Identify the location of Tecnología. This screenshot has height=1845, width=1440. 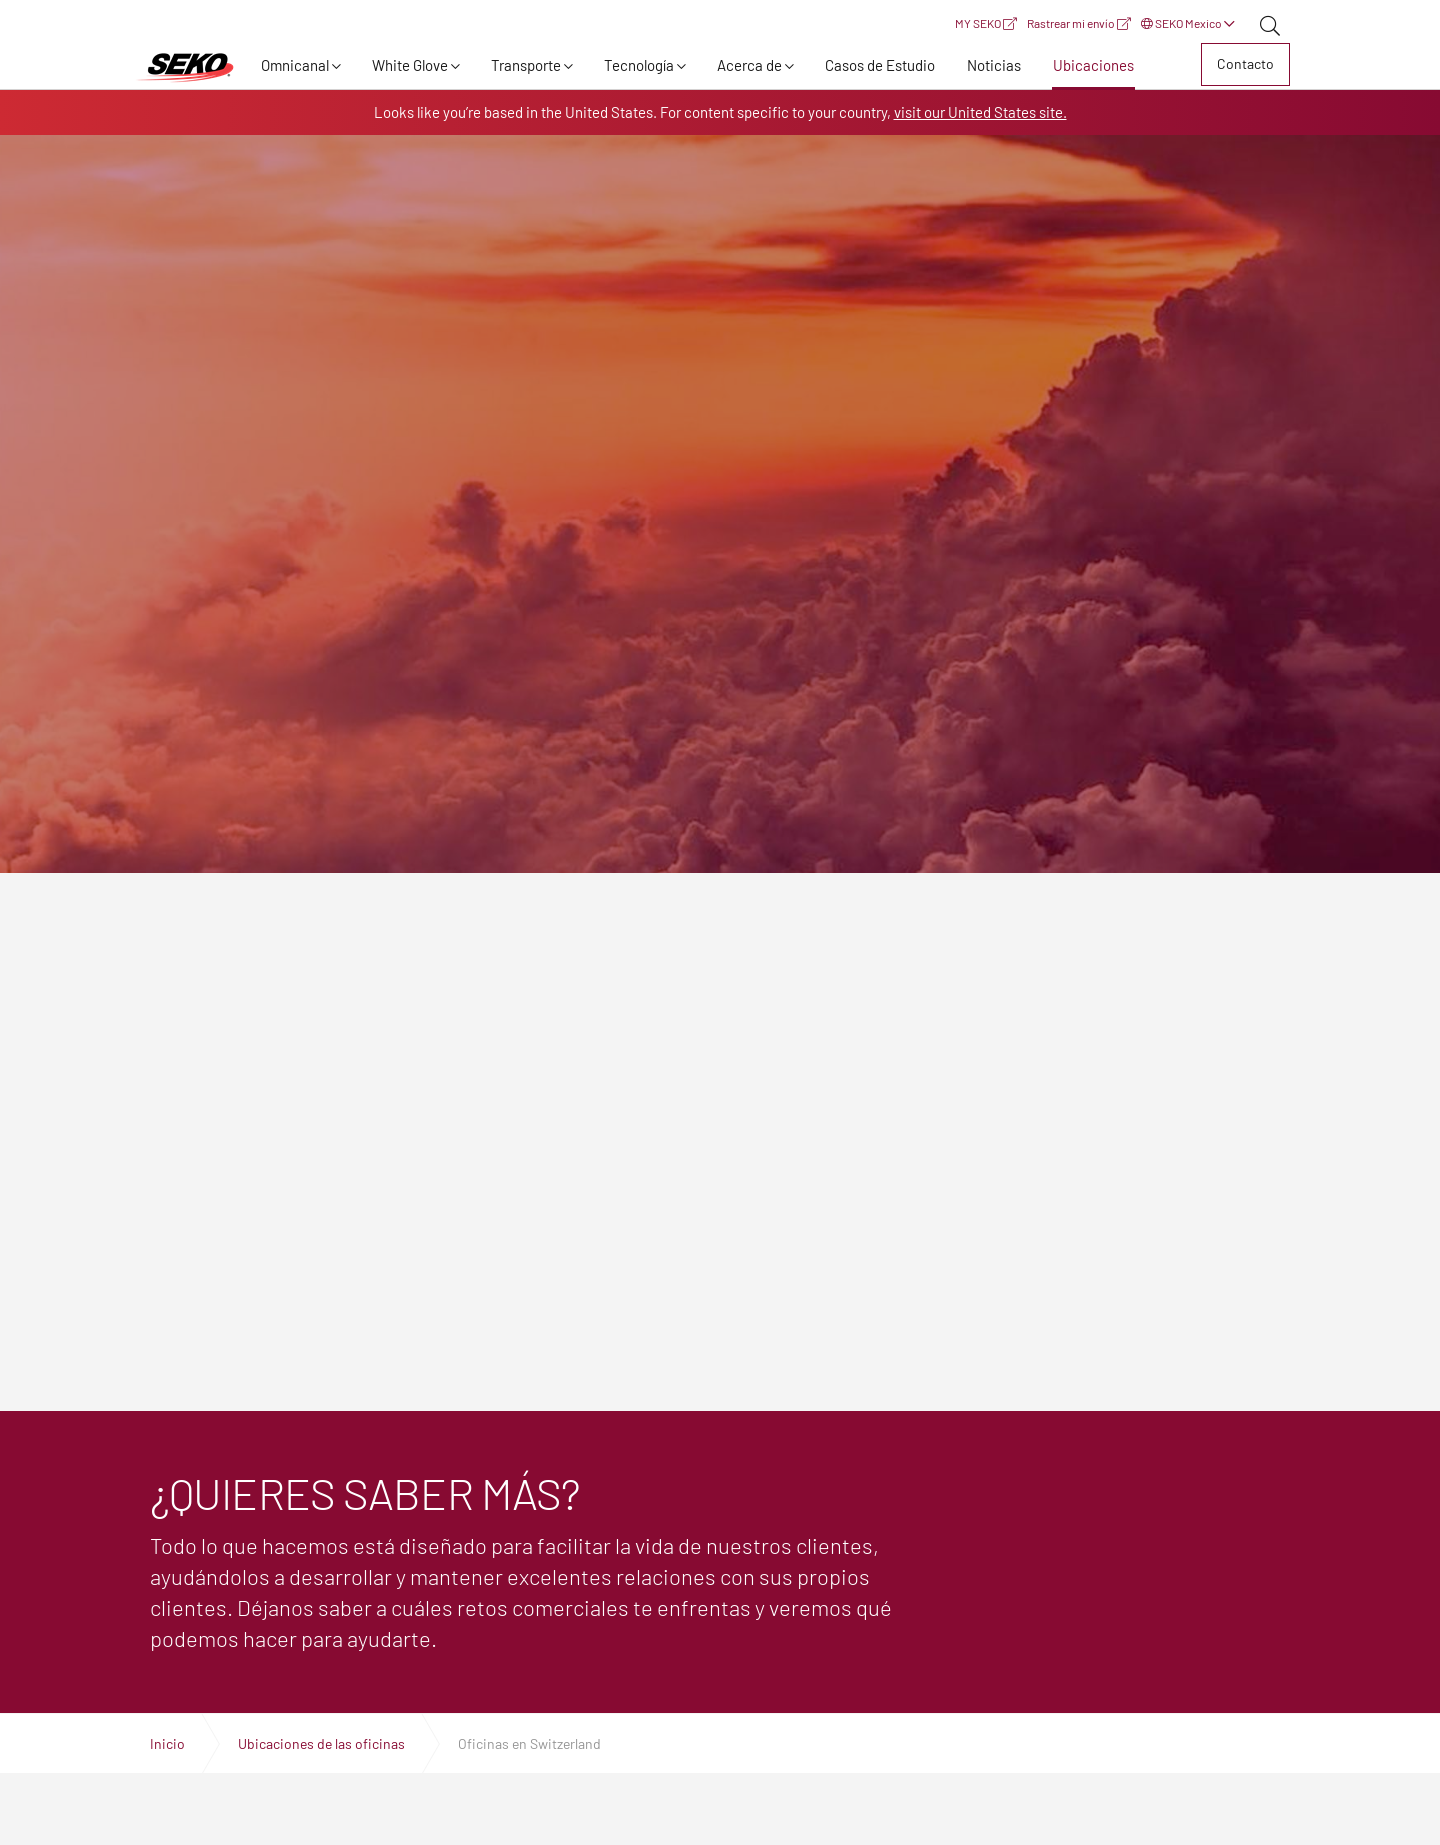
(639, 65).